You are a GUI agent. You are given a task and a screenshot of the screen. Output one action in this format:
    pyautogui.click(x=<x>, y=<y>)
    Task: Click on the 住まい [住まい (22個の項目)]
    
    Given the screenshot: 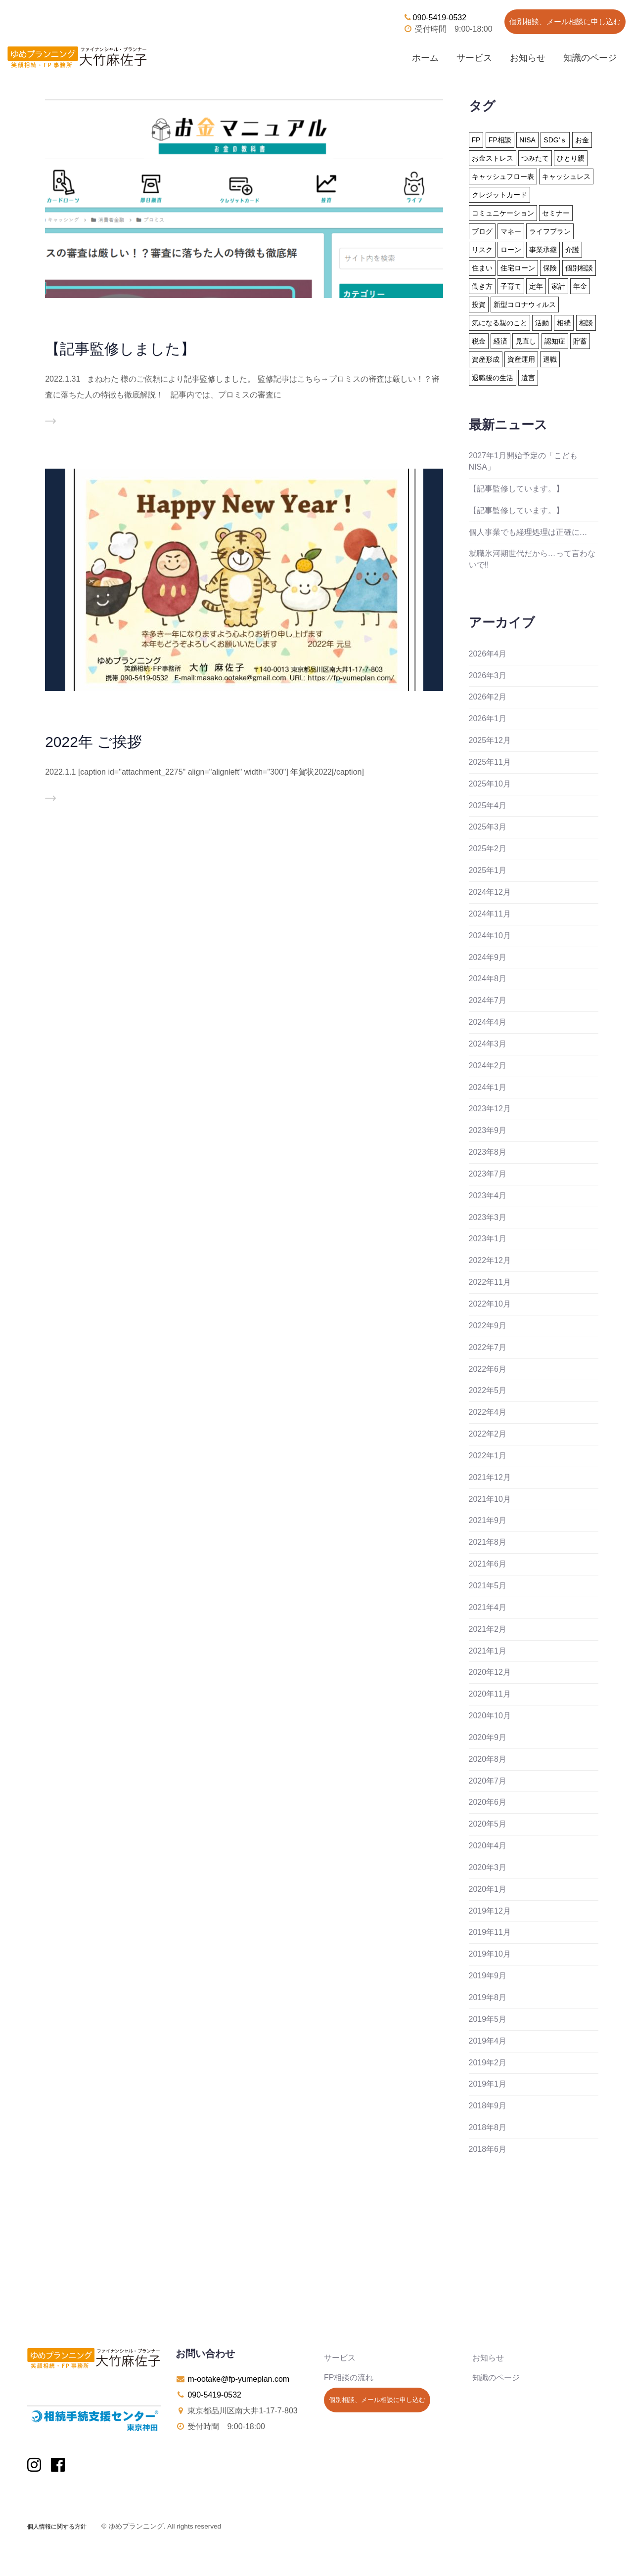 What is the action you would take?
    pyautogui.click(x=482, y=268)
    